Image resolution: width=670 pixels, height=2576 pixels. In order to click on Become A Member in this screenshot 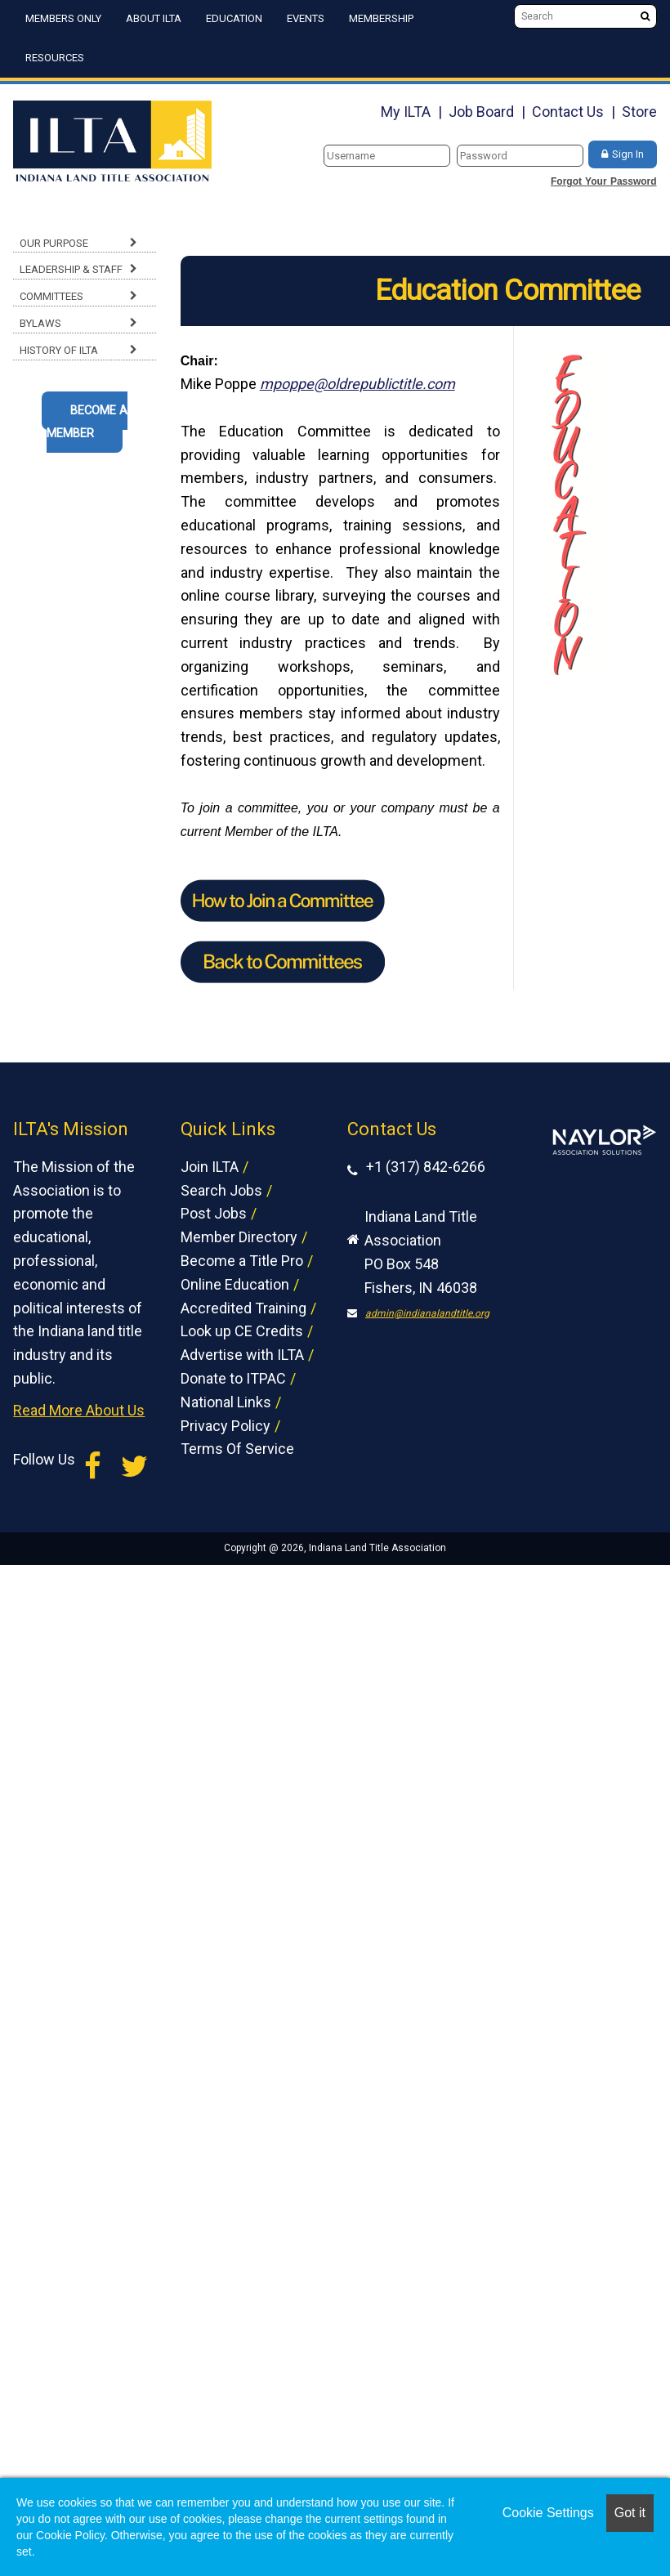, I will do `click(87, 422)`.